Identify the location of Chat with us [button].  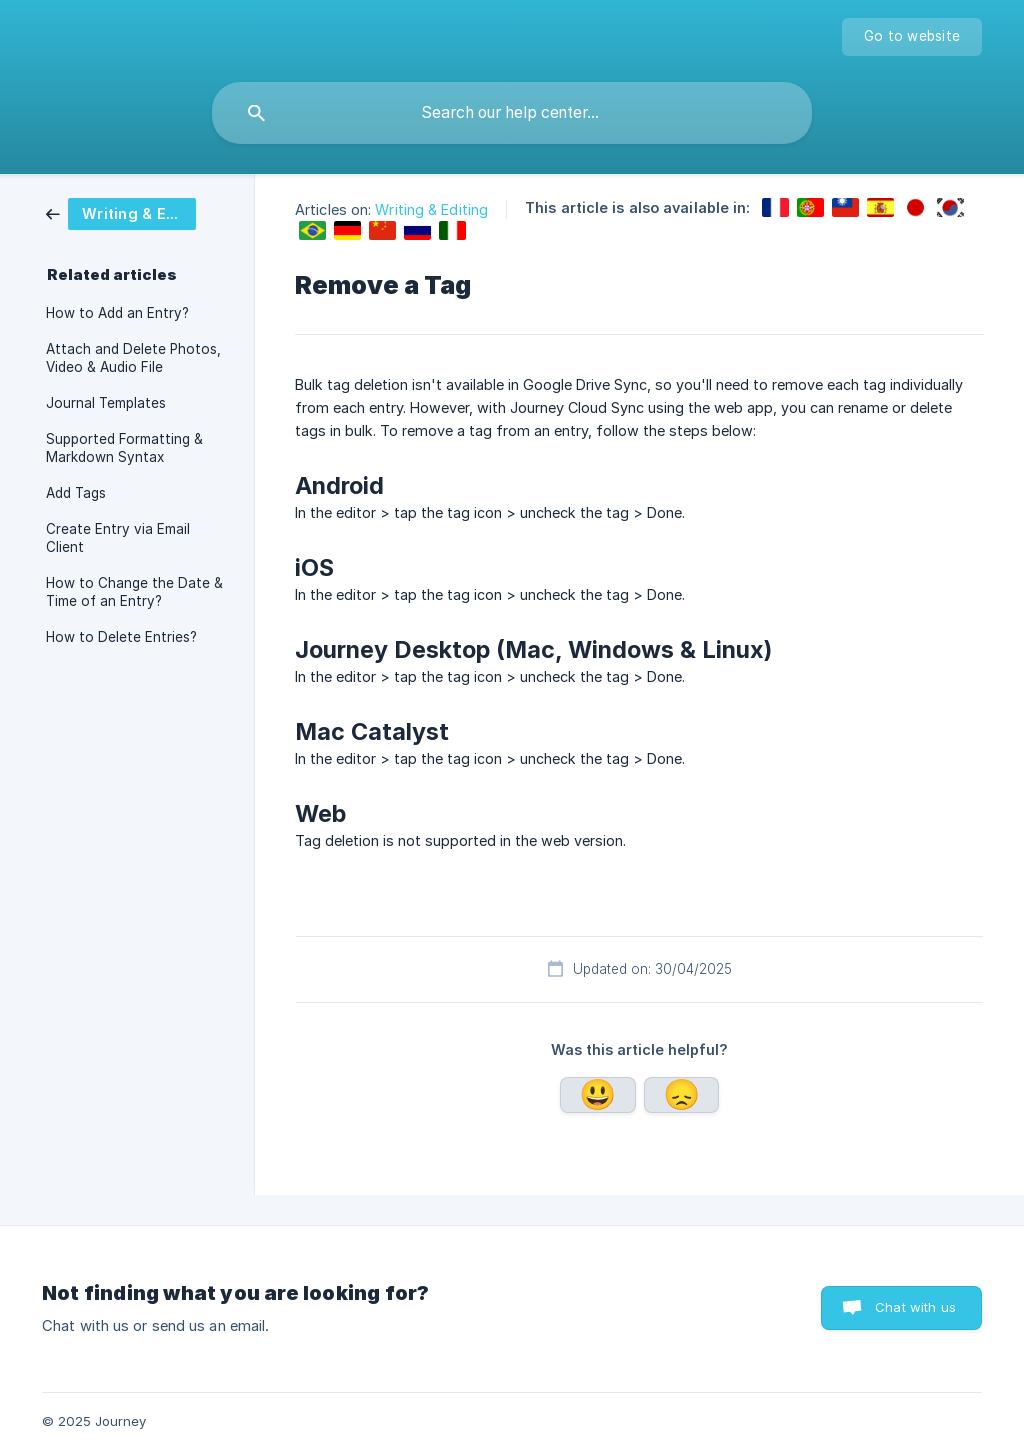
(915, 1307).